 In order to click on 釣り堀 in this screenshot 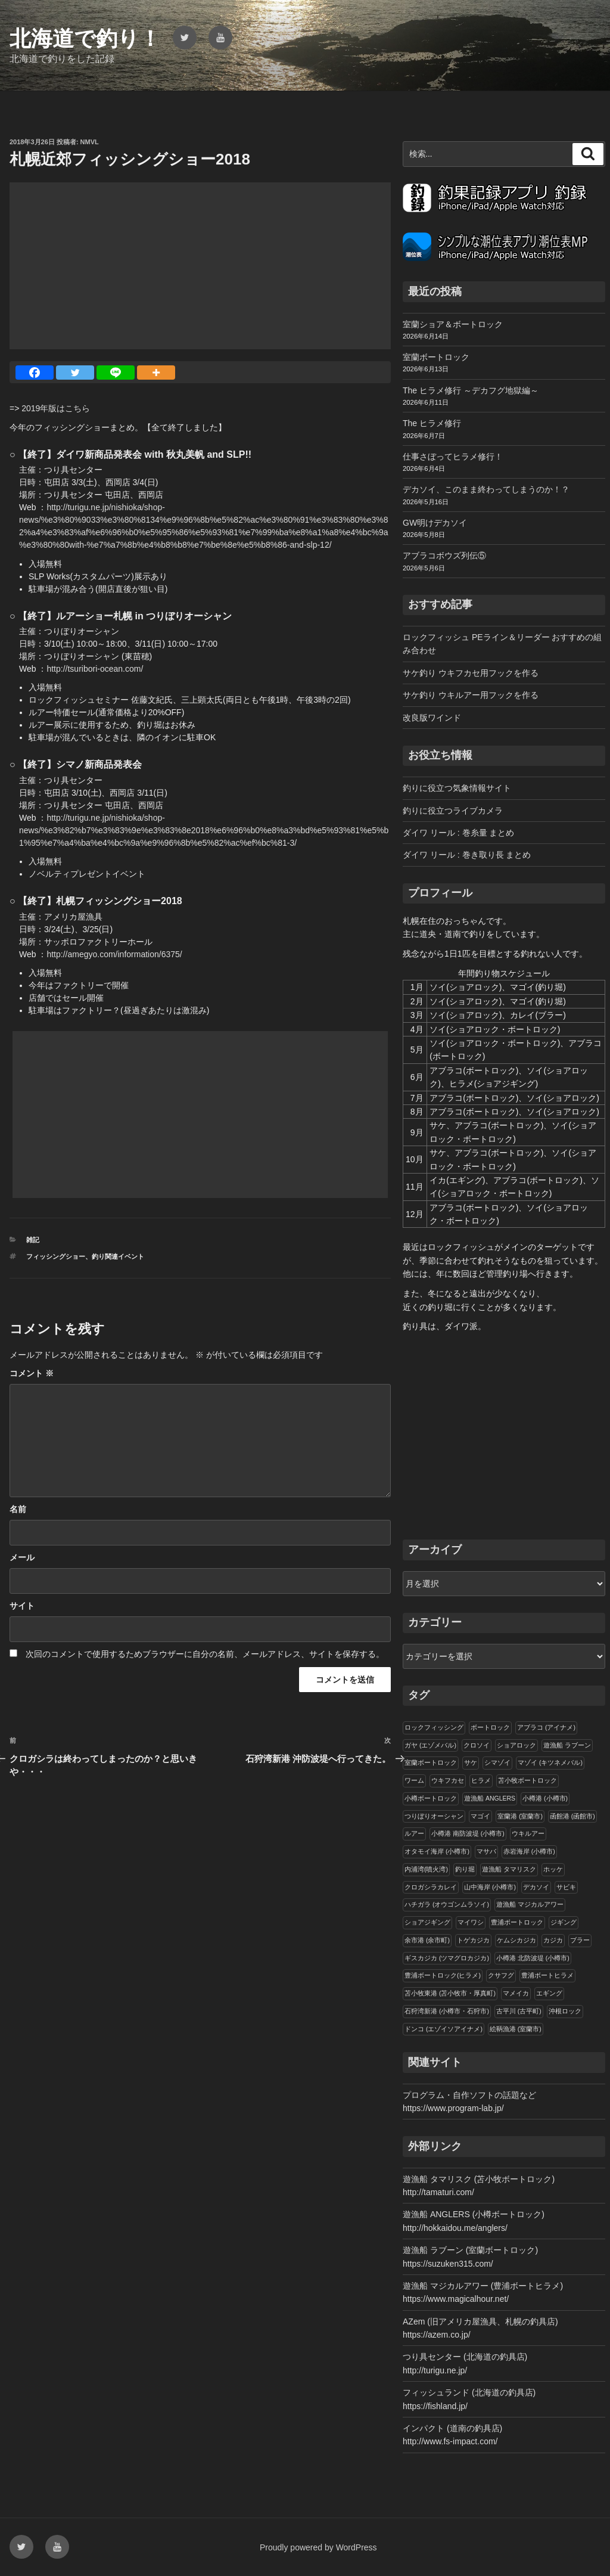, I will do `click(465, 1869)`.